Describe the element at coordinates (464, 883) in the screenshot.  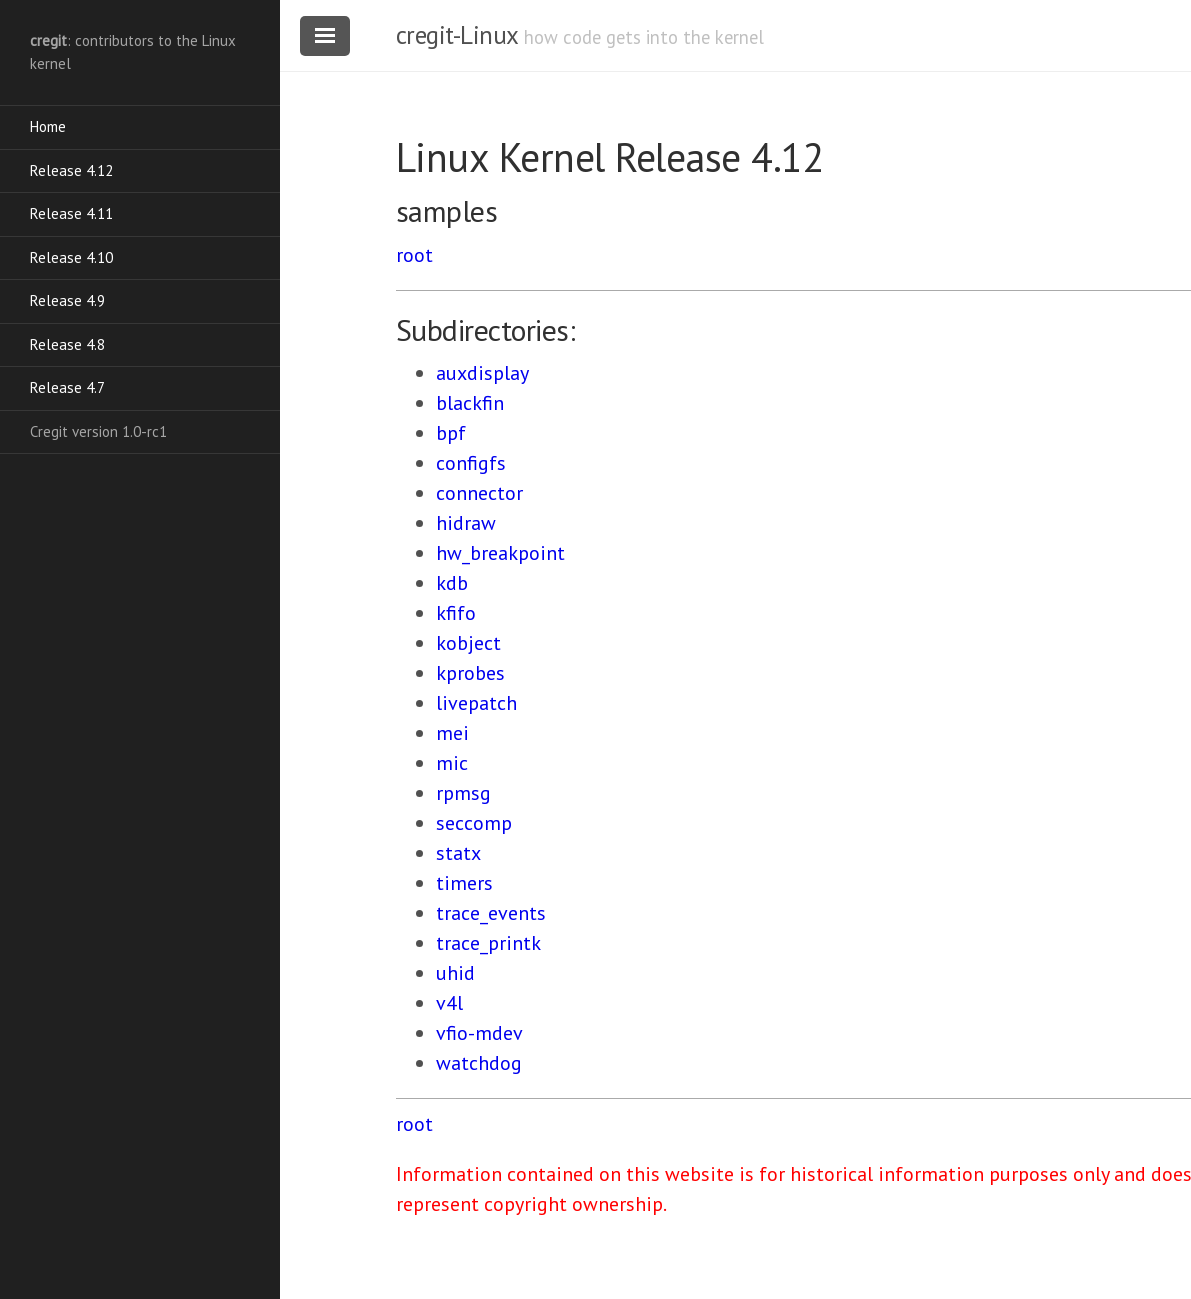
I see `timers` at that location.